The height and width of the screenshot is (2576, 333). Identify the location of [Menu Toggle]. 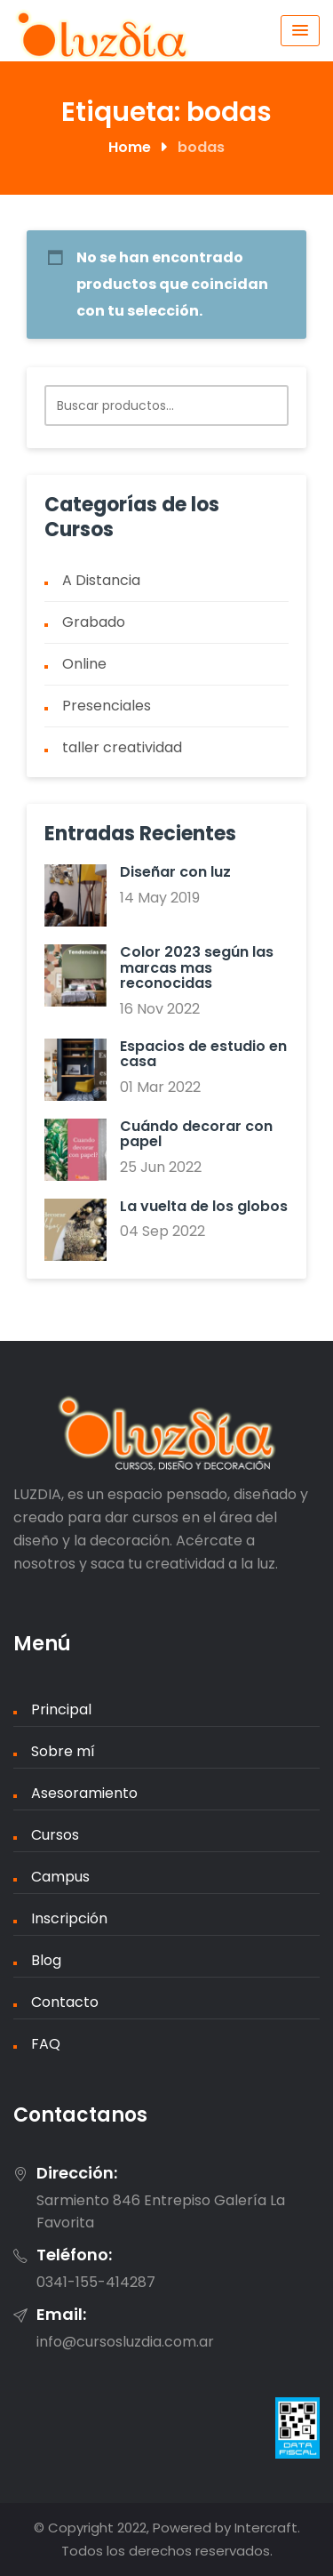
(300, 30).